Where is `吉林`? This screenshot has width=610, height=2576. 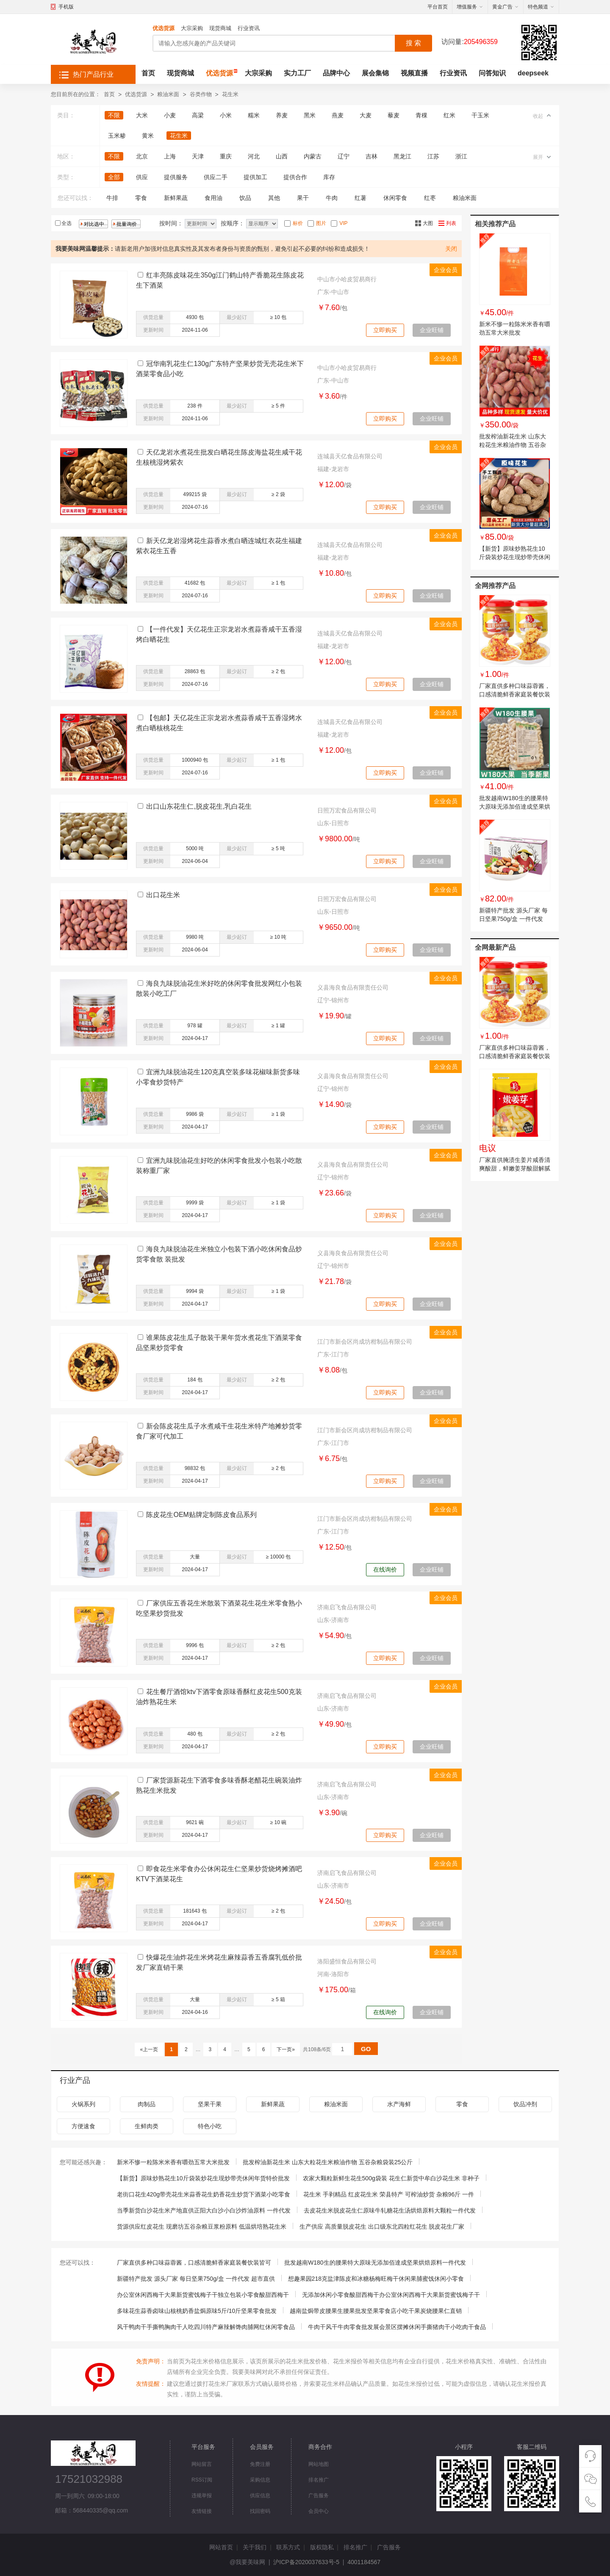 吉林 is located at coordinates (371, 156).